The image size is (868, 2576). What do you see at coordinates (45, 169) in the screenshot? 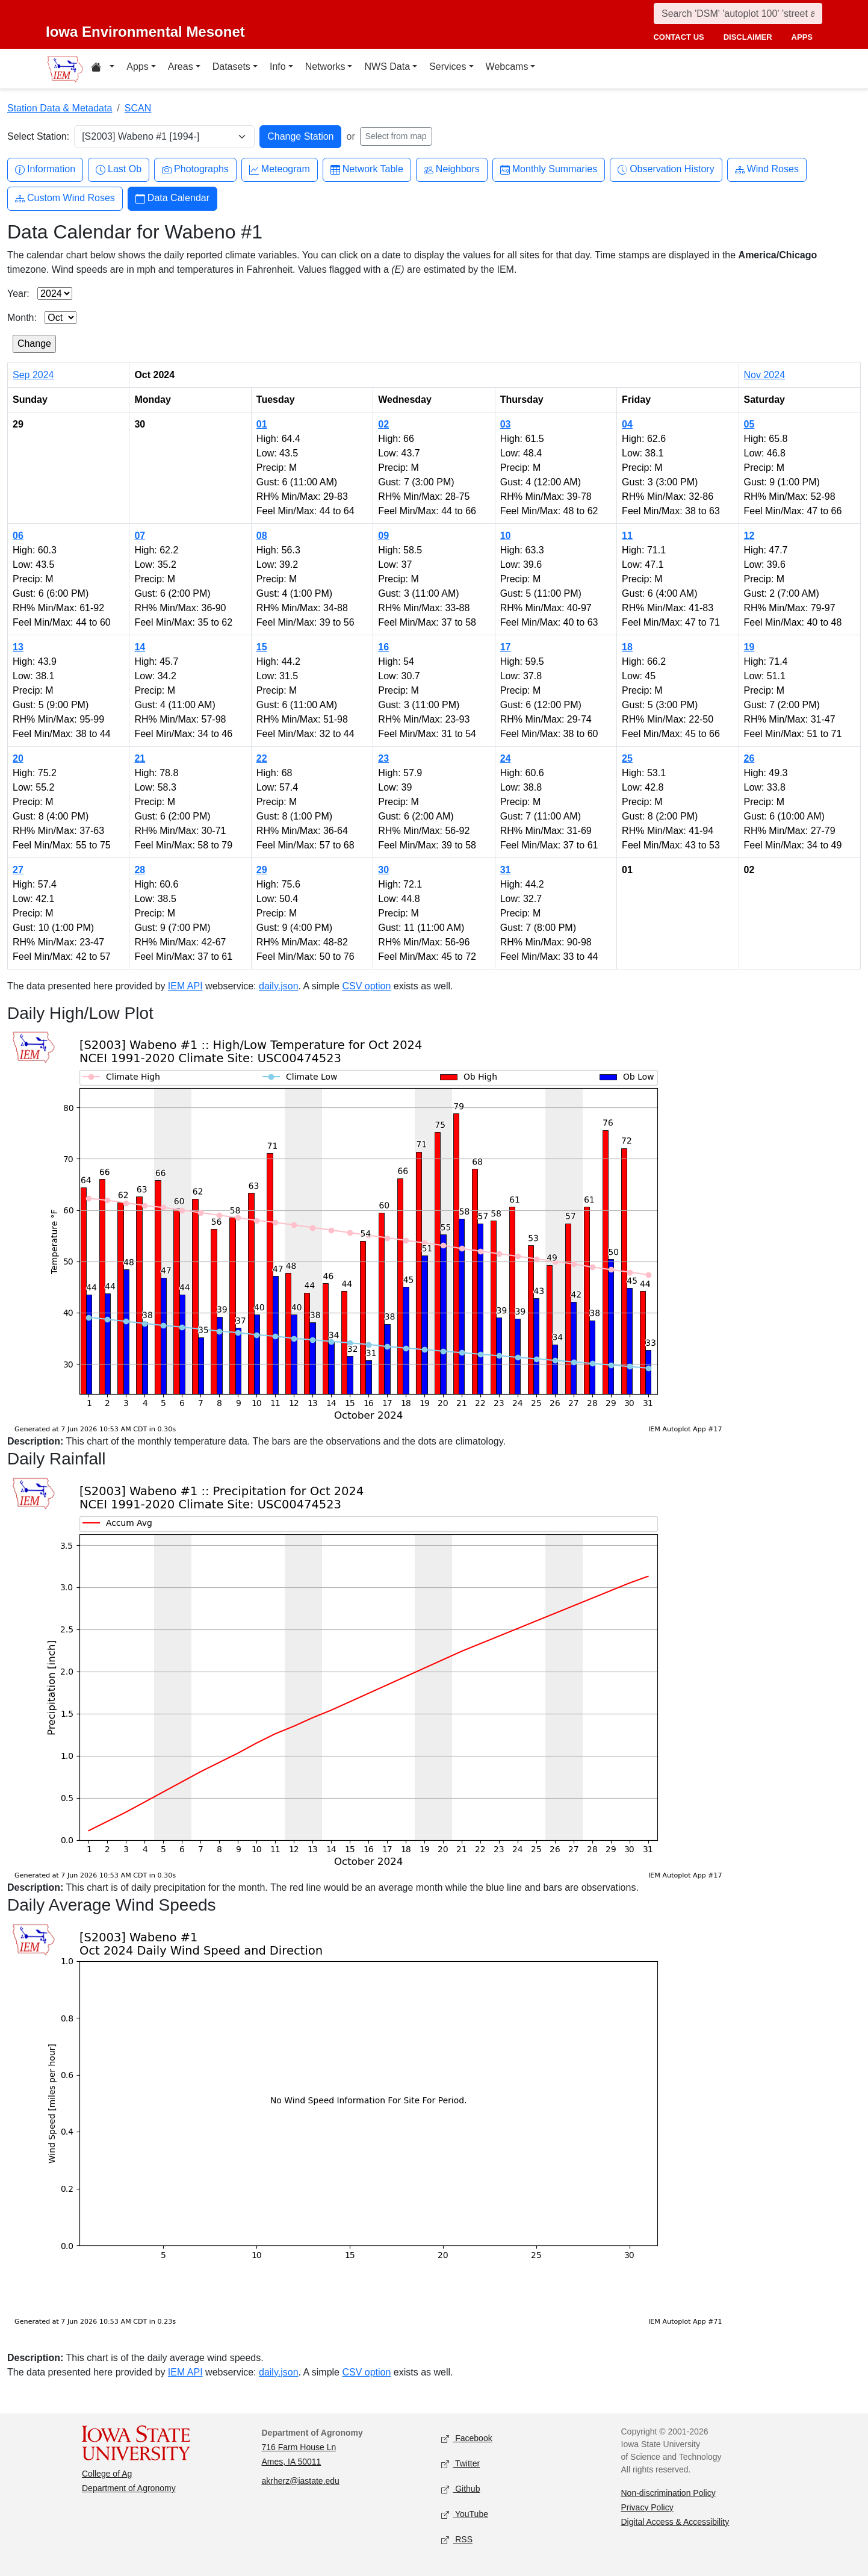
I see `Information` at bounding box center [45, 169].